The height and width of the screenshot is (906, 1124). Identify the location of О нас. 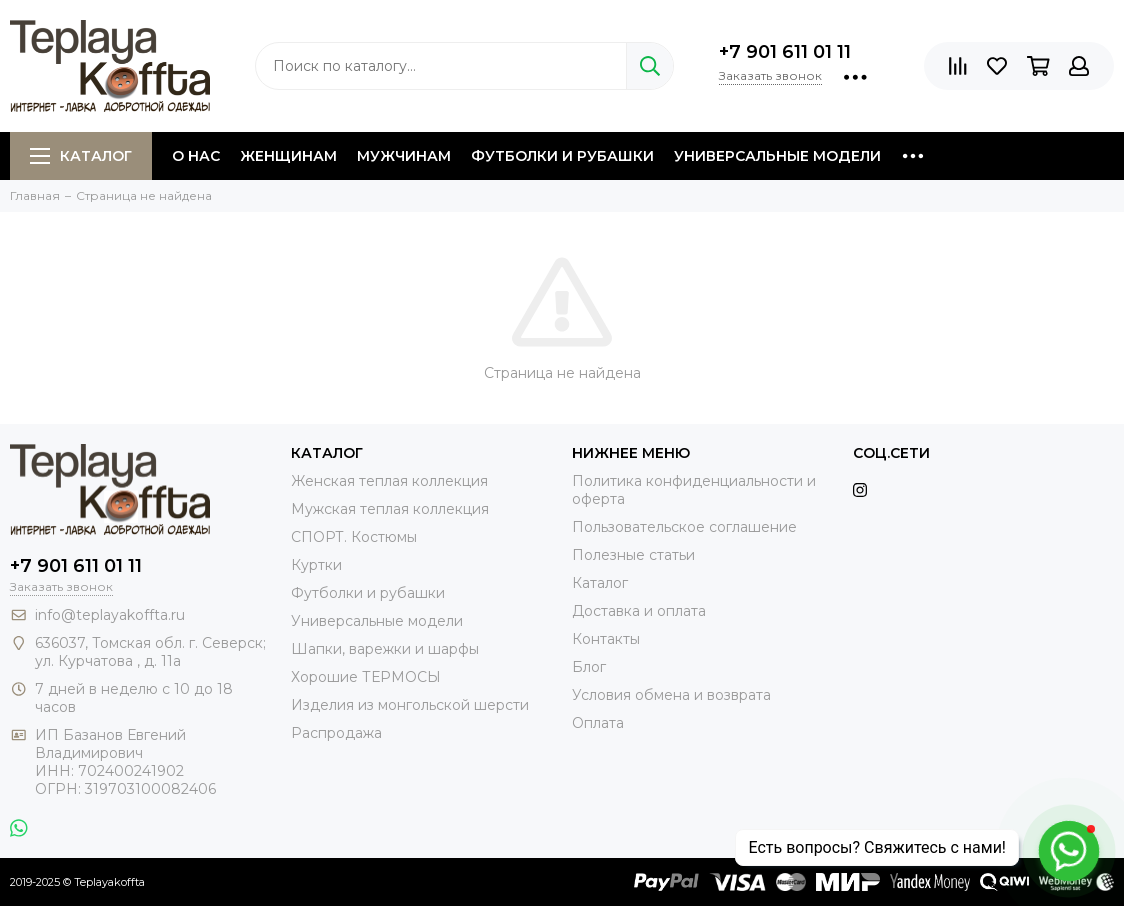
(196, 156).